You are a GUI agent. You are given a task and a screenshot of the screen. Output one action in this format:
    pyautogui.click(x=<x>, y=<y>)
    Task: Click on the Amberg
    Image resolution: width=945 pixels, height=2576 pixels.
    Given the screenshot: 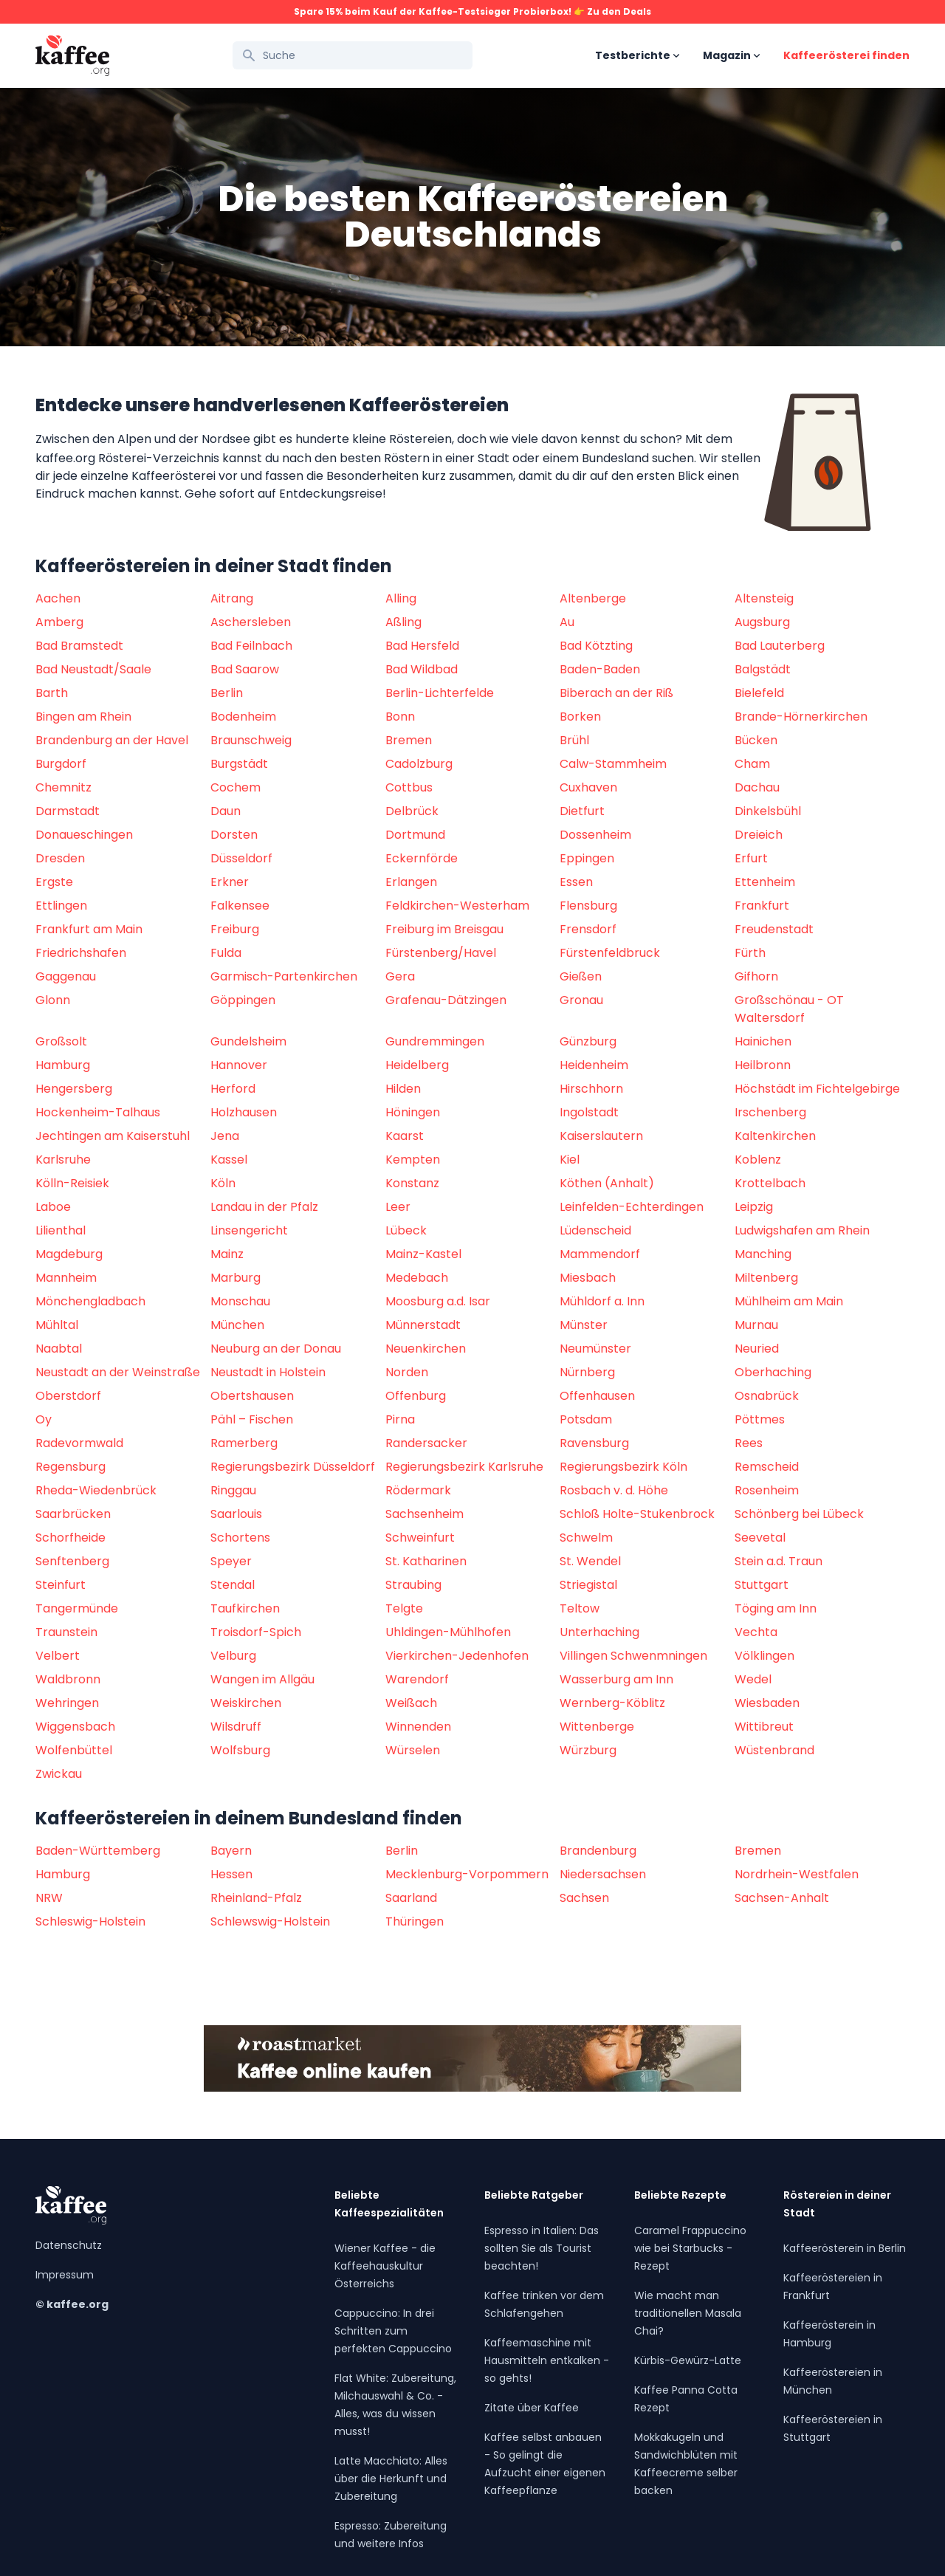 What is the action you would take?
    pyautogui.click(x=59, y=622)
    